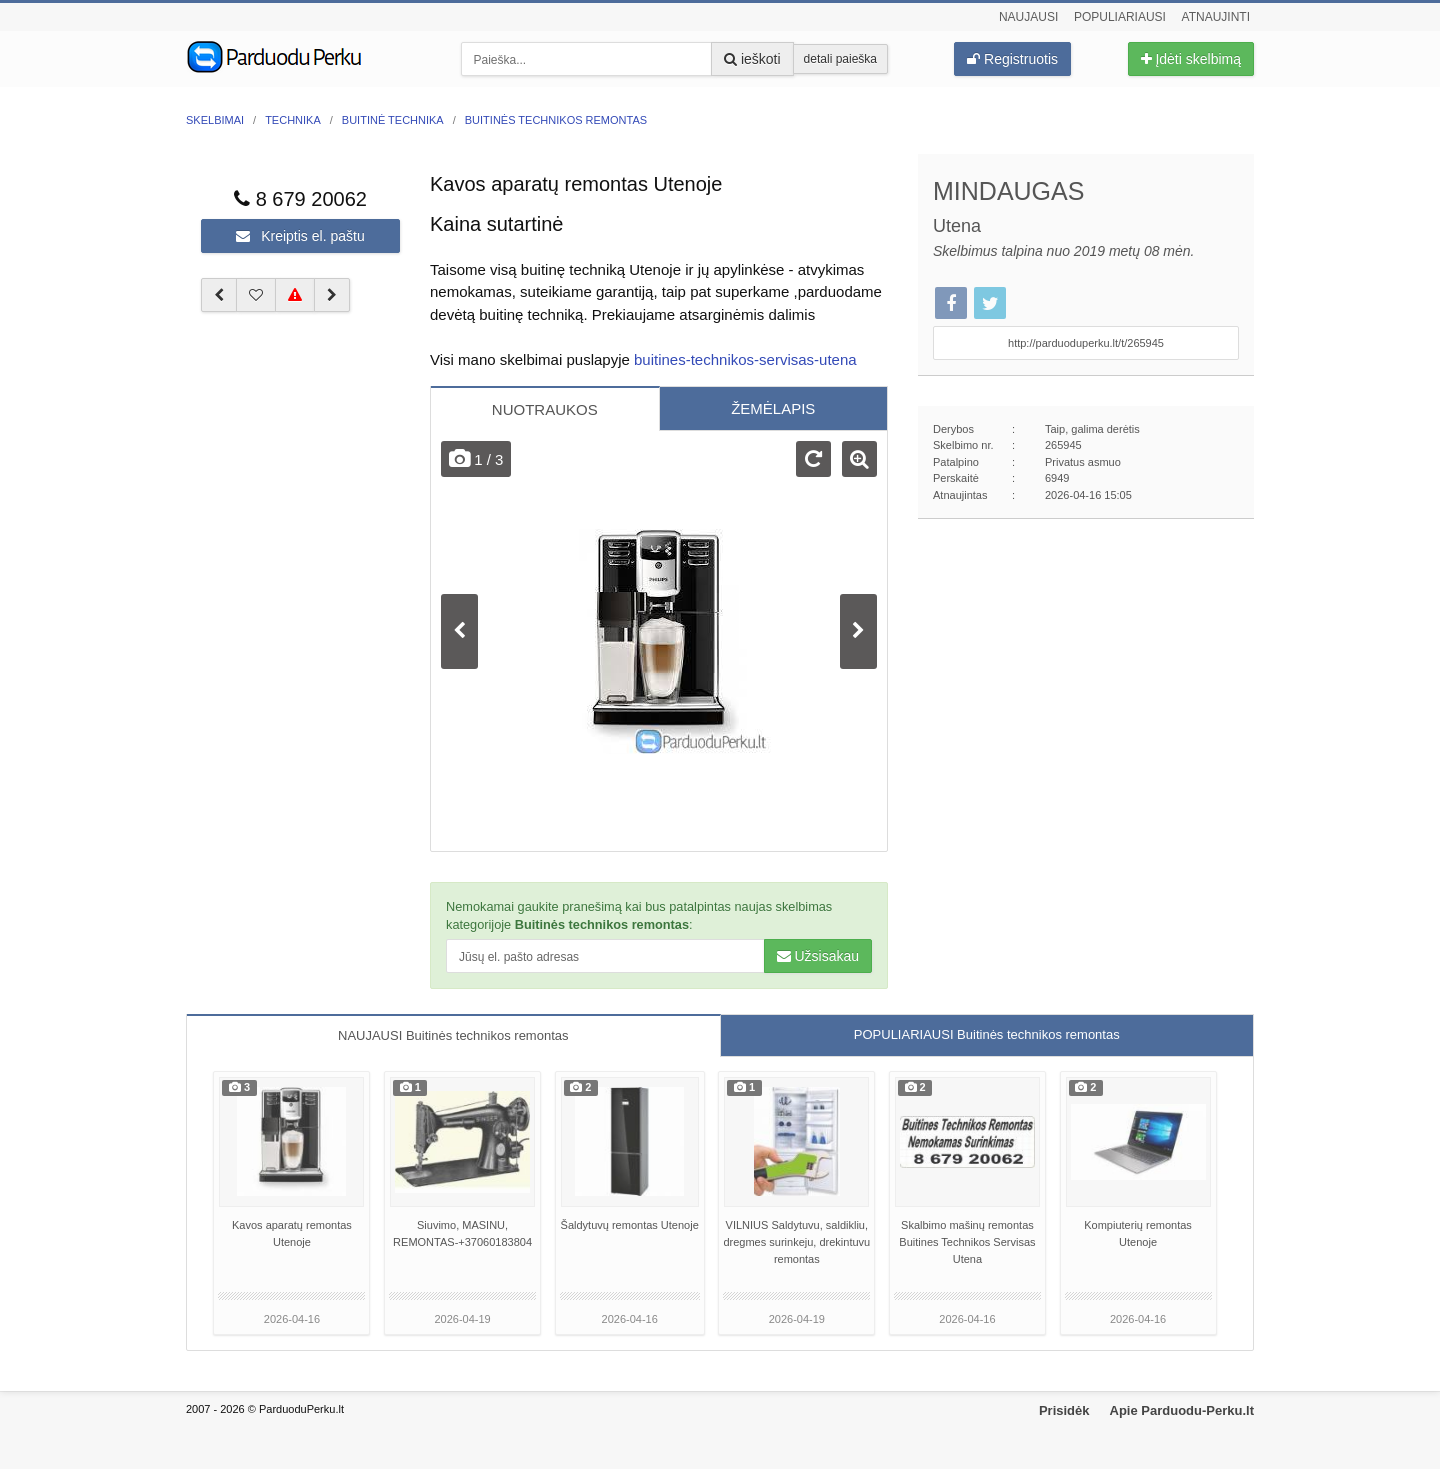 The image size is (1440, 1469). Describe the element at coordinates (300, 236) in the screenshot. I see `Kreiptis el. paštu` at that location.